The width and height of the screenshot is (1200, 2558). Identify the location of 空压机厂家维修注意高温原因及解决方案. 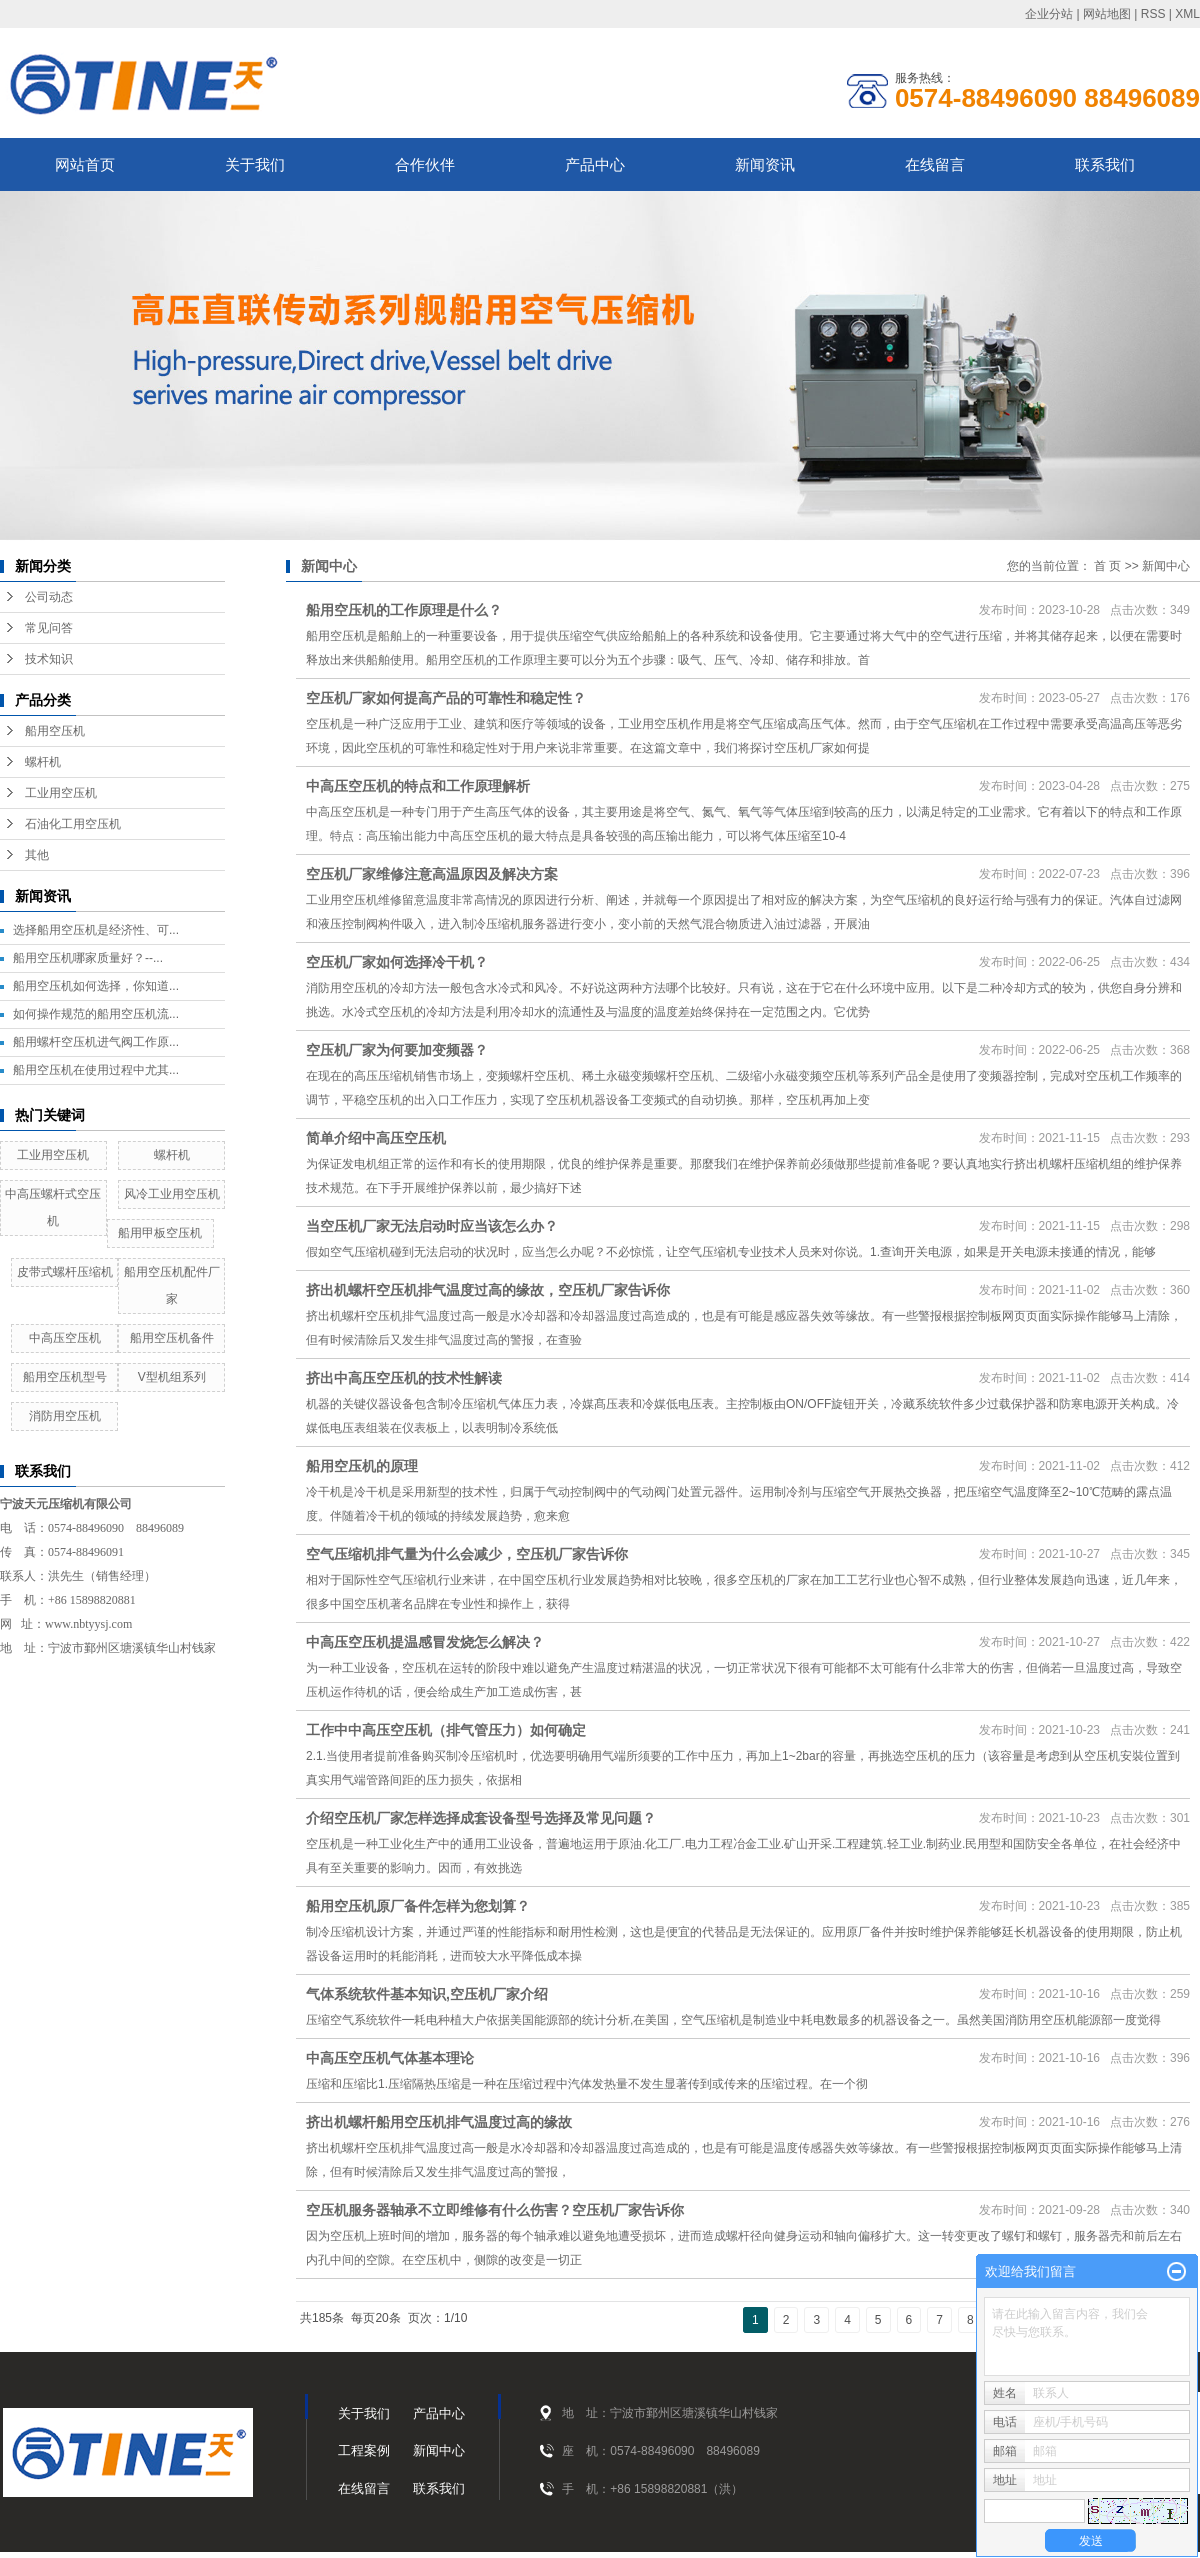
(432, 874).